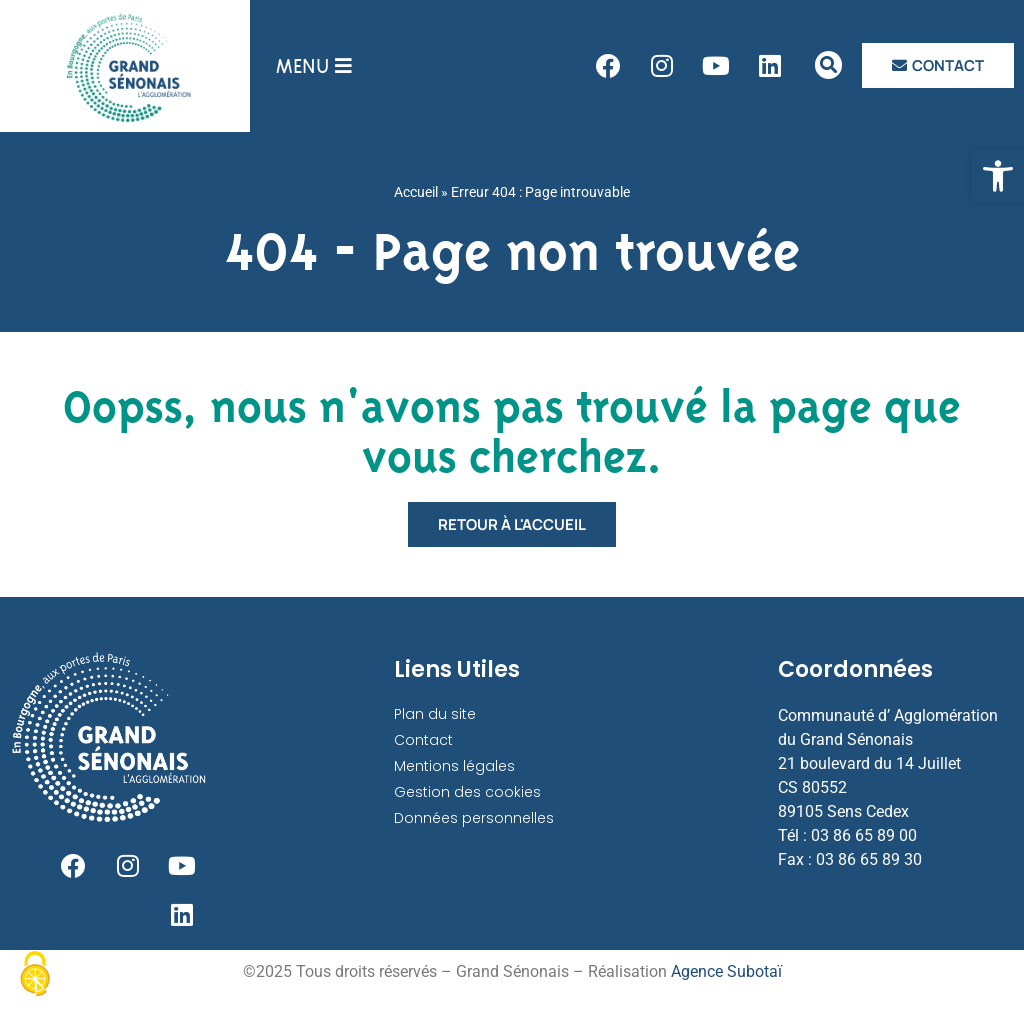 This screenshot has width=1024, height=1010. I want to click on Accueil [link], so click(416, 192).